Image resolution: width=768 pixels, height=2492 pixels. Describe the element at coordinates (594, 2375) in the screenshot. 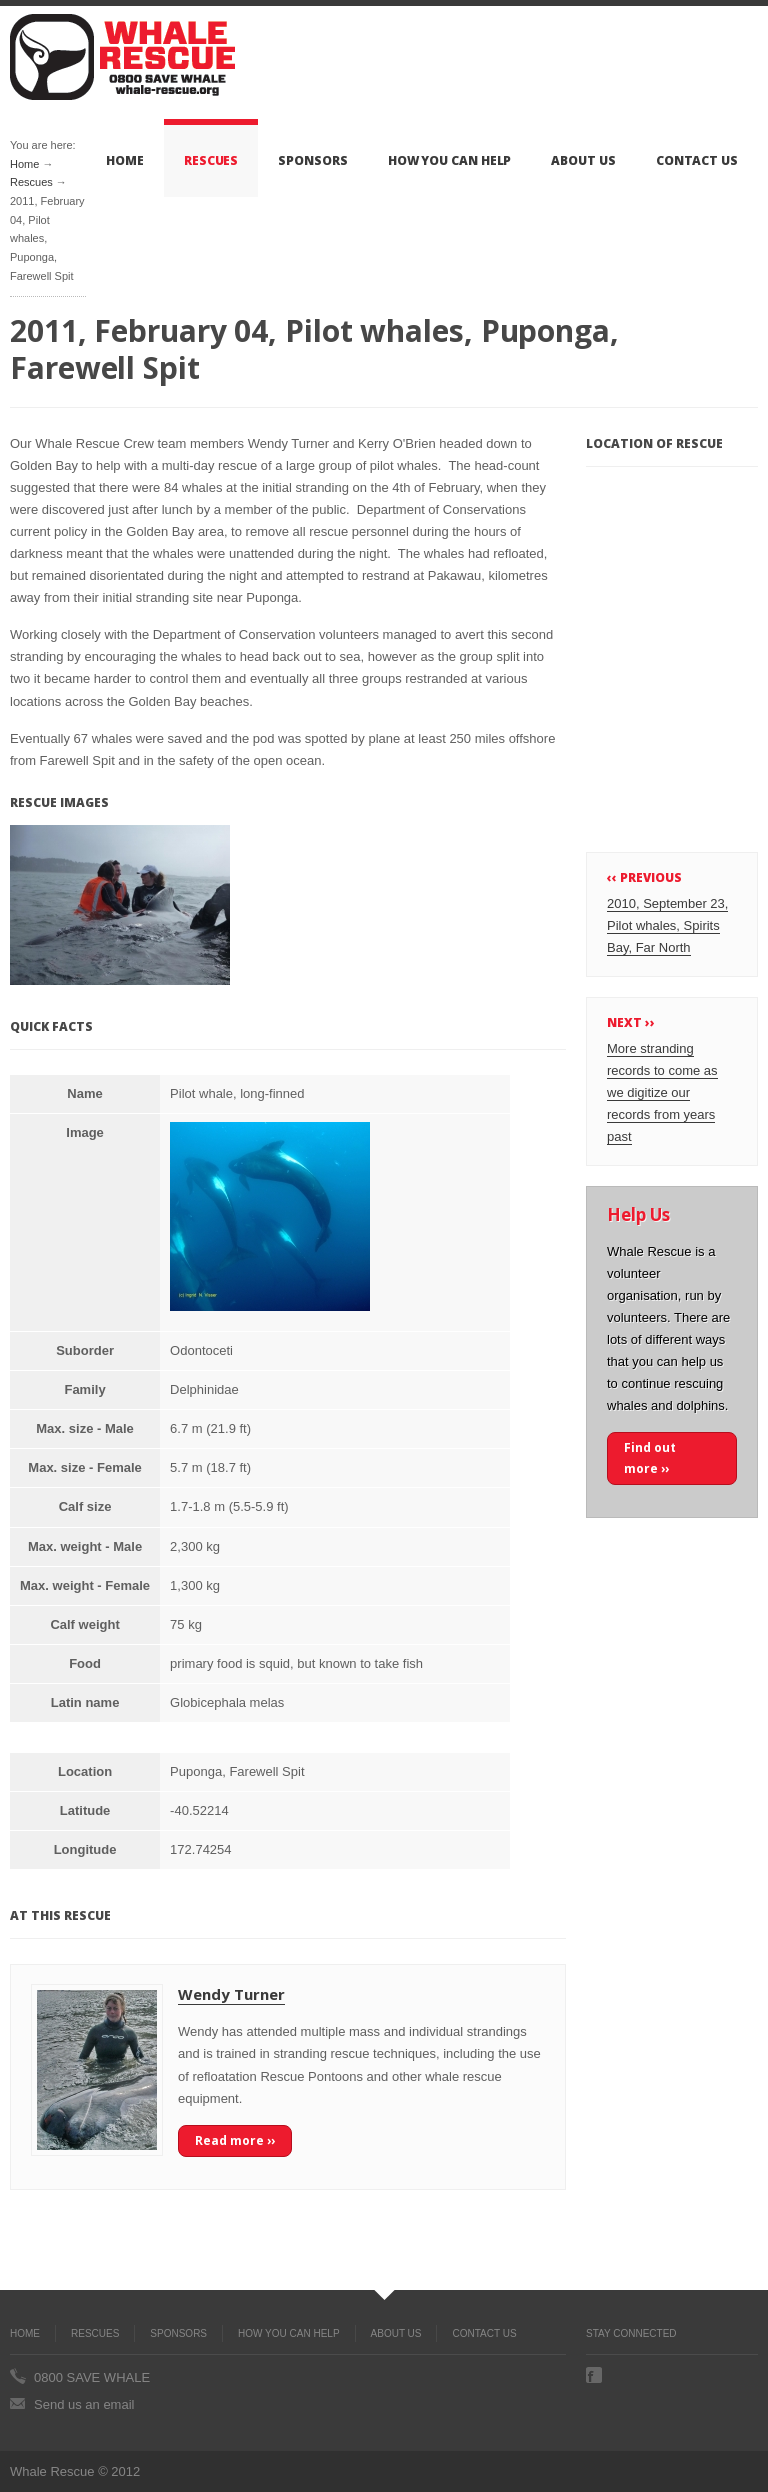

I see `Facebook` at that location.